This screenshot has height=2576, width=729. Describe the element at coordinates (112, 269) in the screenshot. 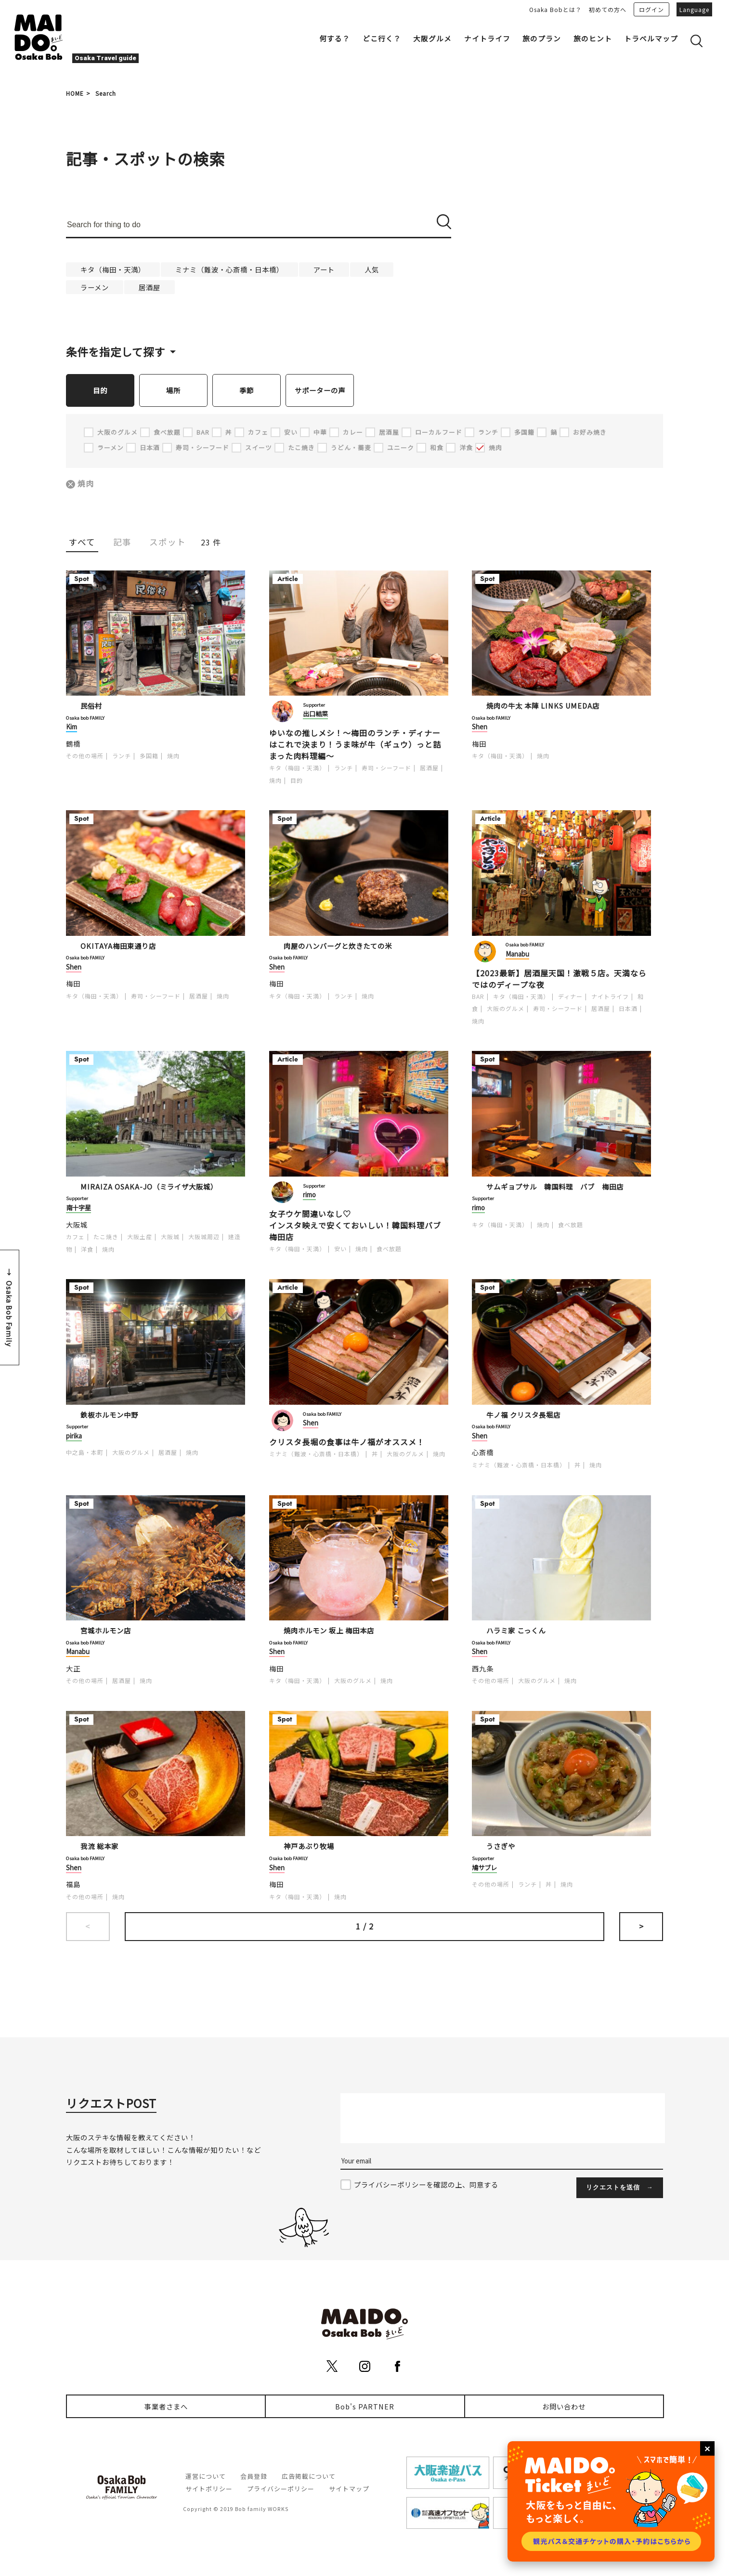

I see `キタ（梅田・天満）` at that location.